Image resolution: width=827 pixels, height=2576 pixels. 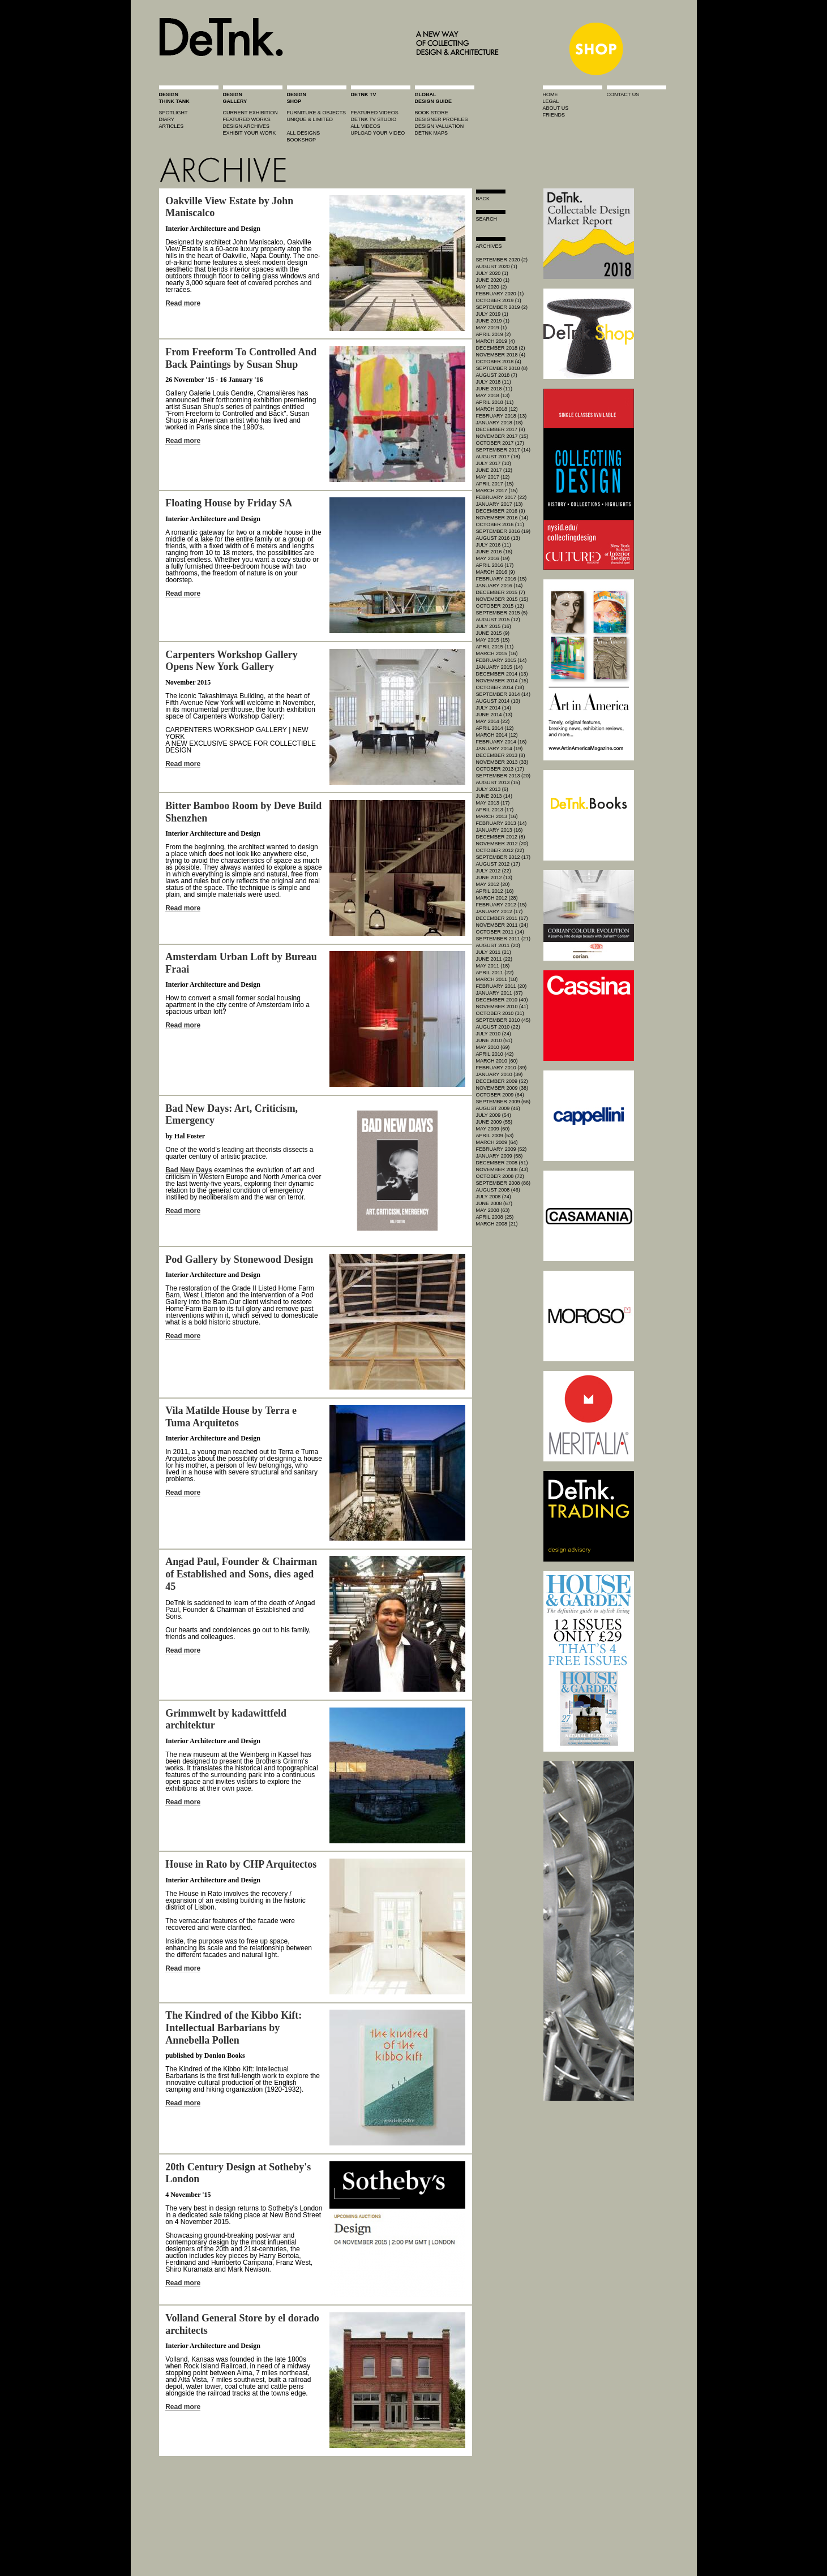 What do you see at coordinates (493, 871) in the screenshot?
I see `July 2012 (22)` at bounding box center [493, 871].